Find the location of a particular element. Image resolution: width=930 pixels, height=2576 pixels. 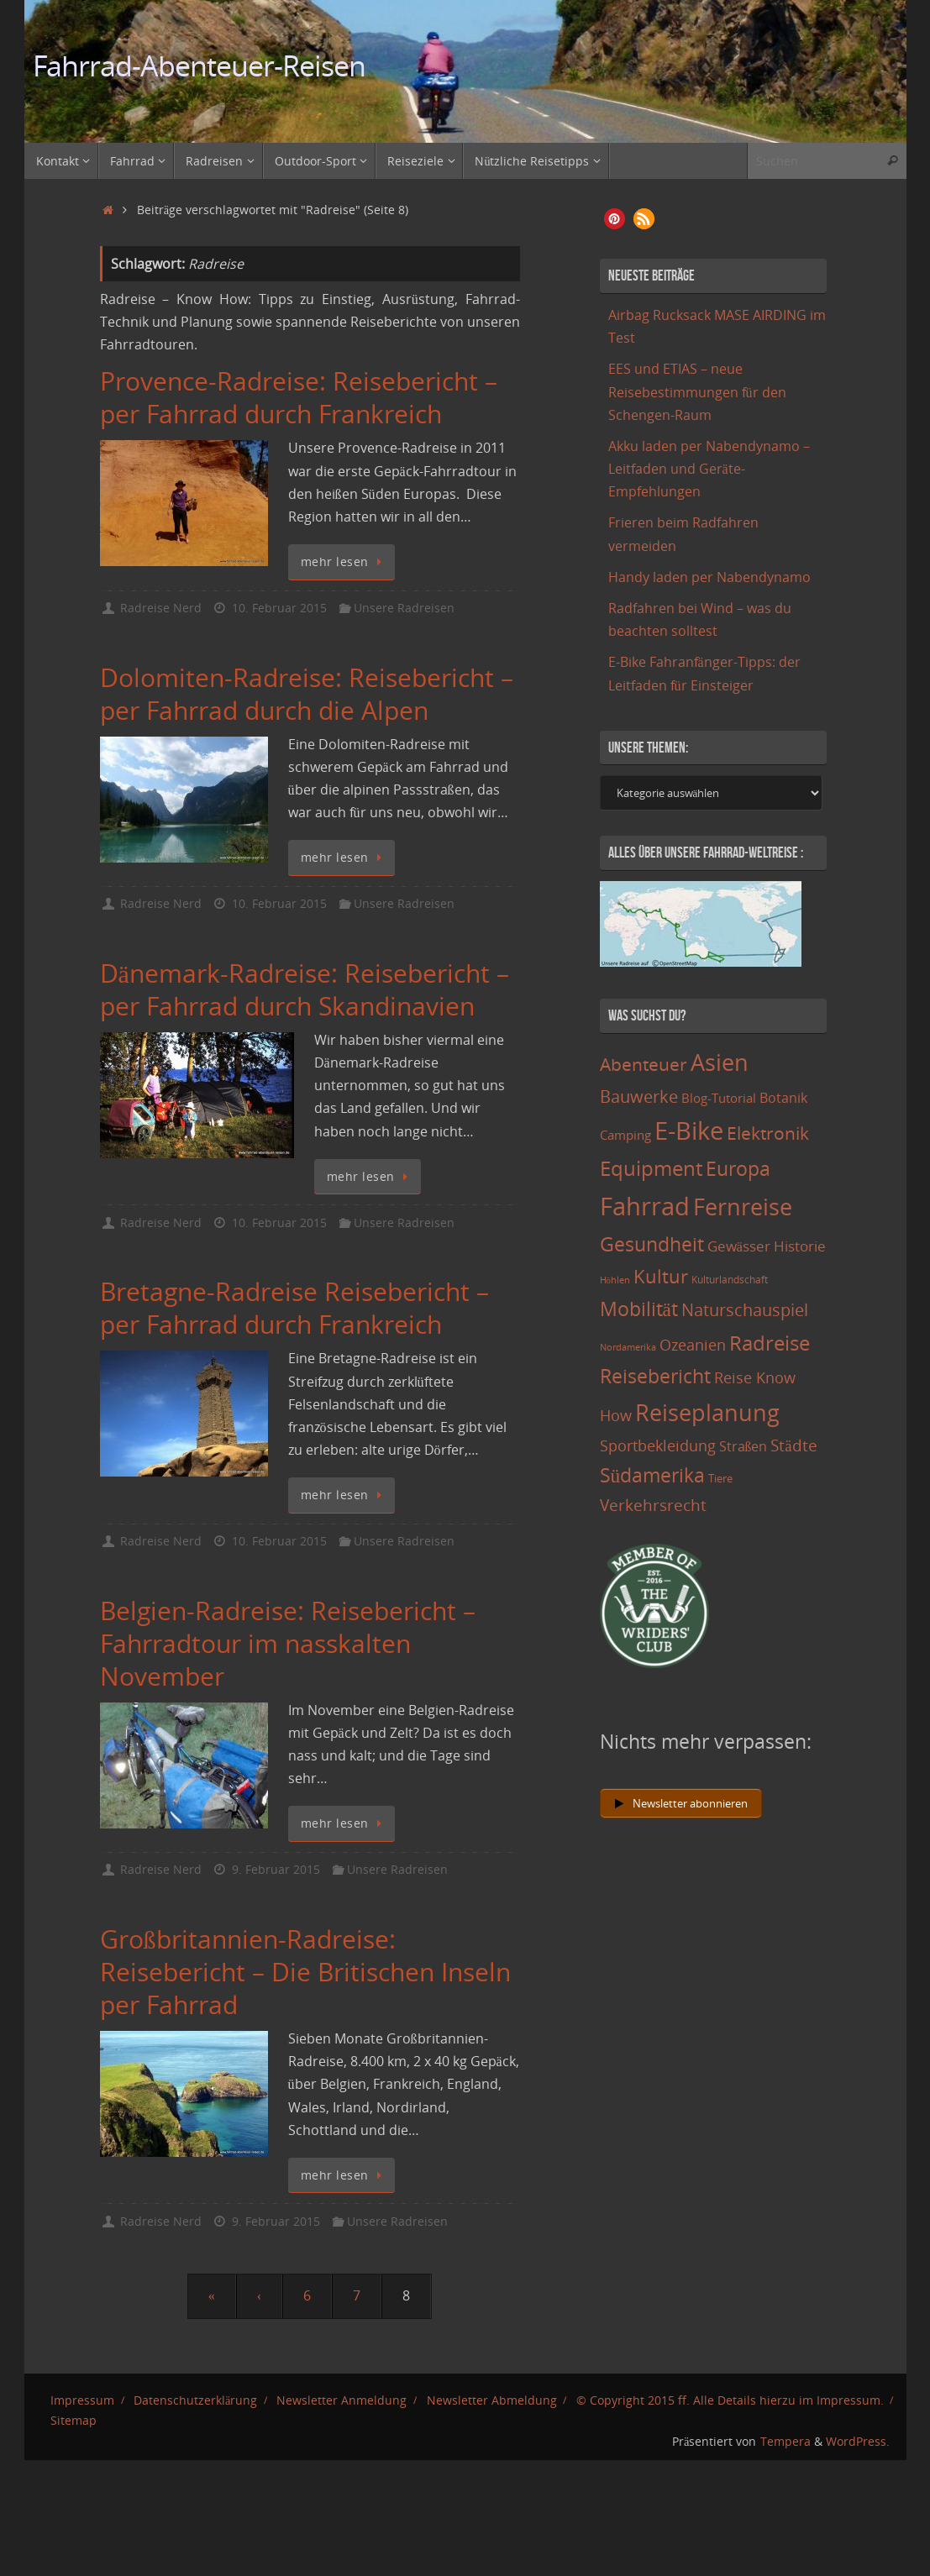

10. Februar 2015 is located at coordinates (279, 608).